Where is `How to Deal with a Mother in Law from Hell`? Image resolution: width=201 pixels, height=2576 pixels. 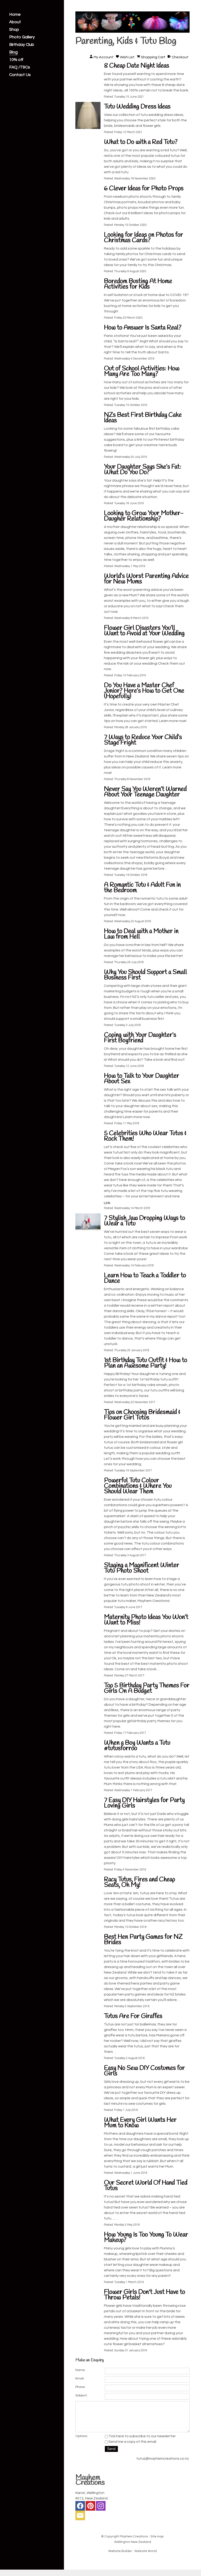
How to Deal with a Mother in Law from Hell is located at coordinates (141, 934).